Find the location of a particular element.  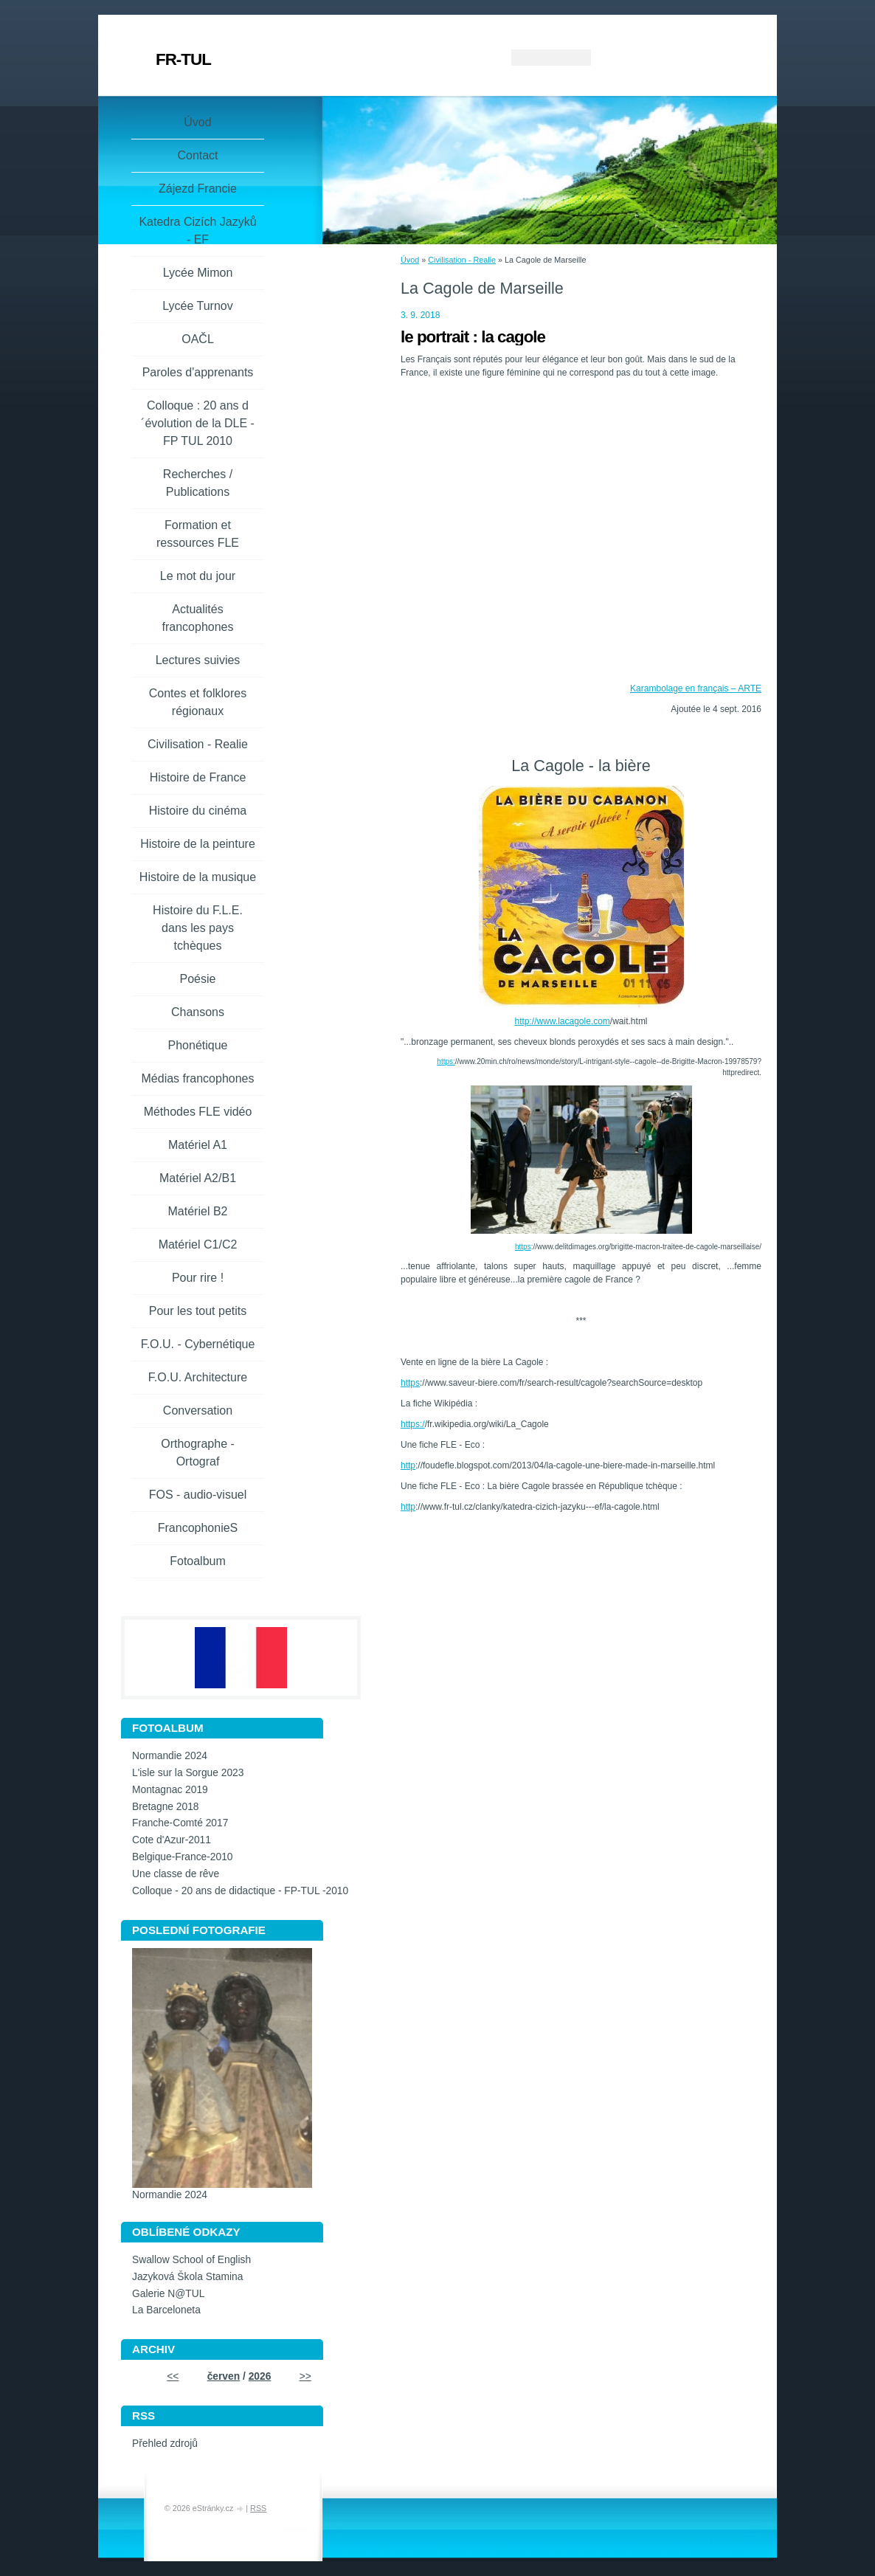

Katedra Cizích Jazyků - EF is located at coordinates (197, 230).